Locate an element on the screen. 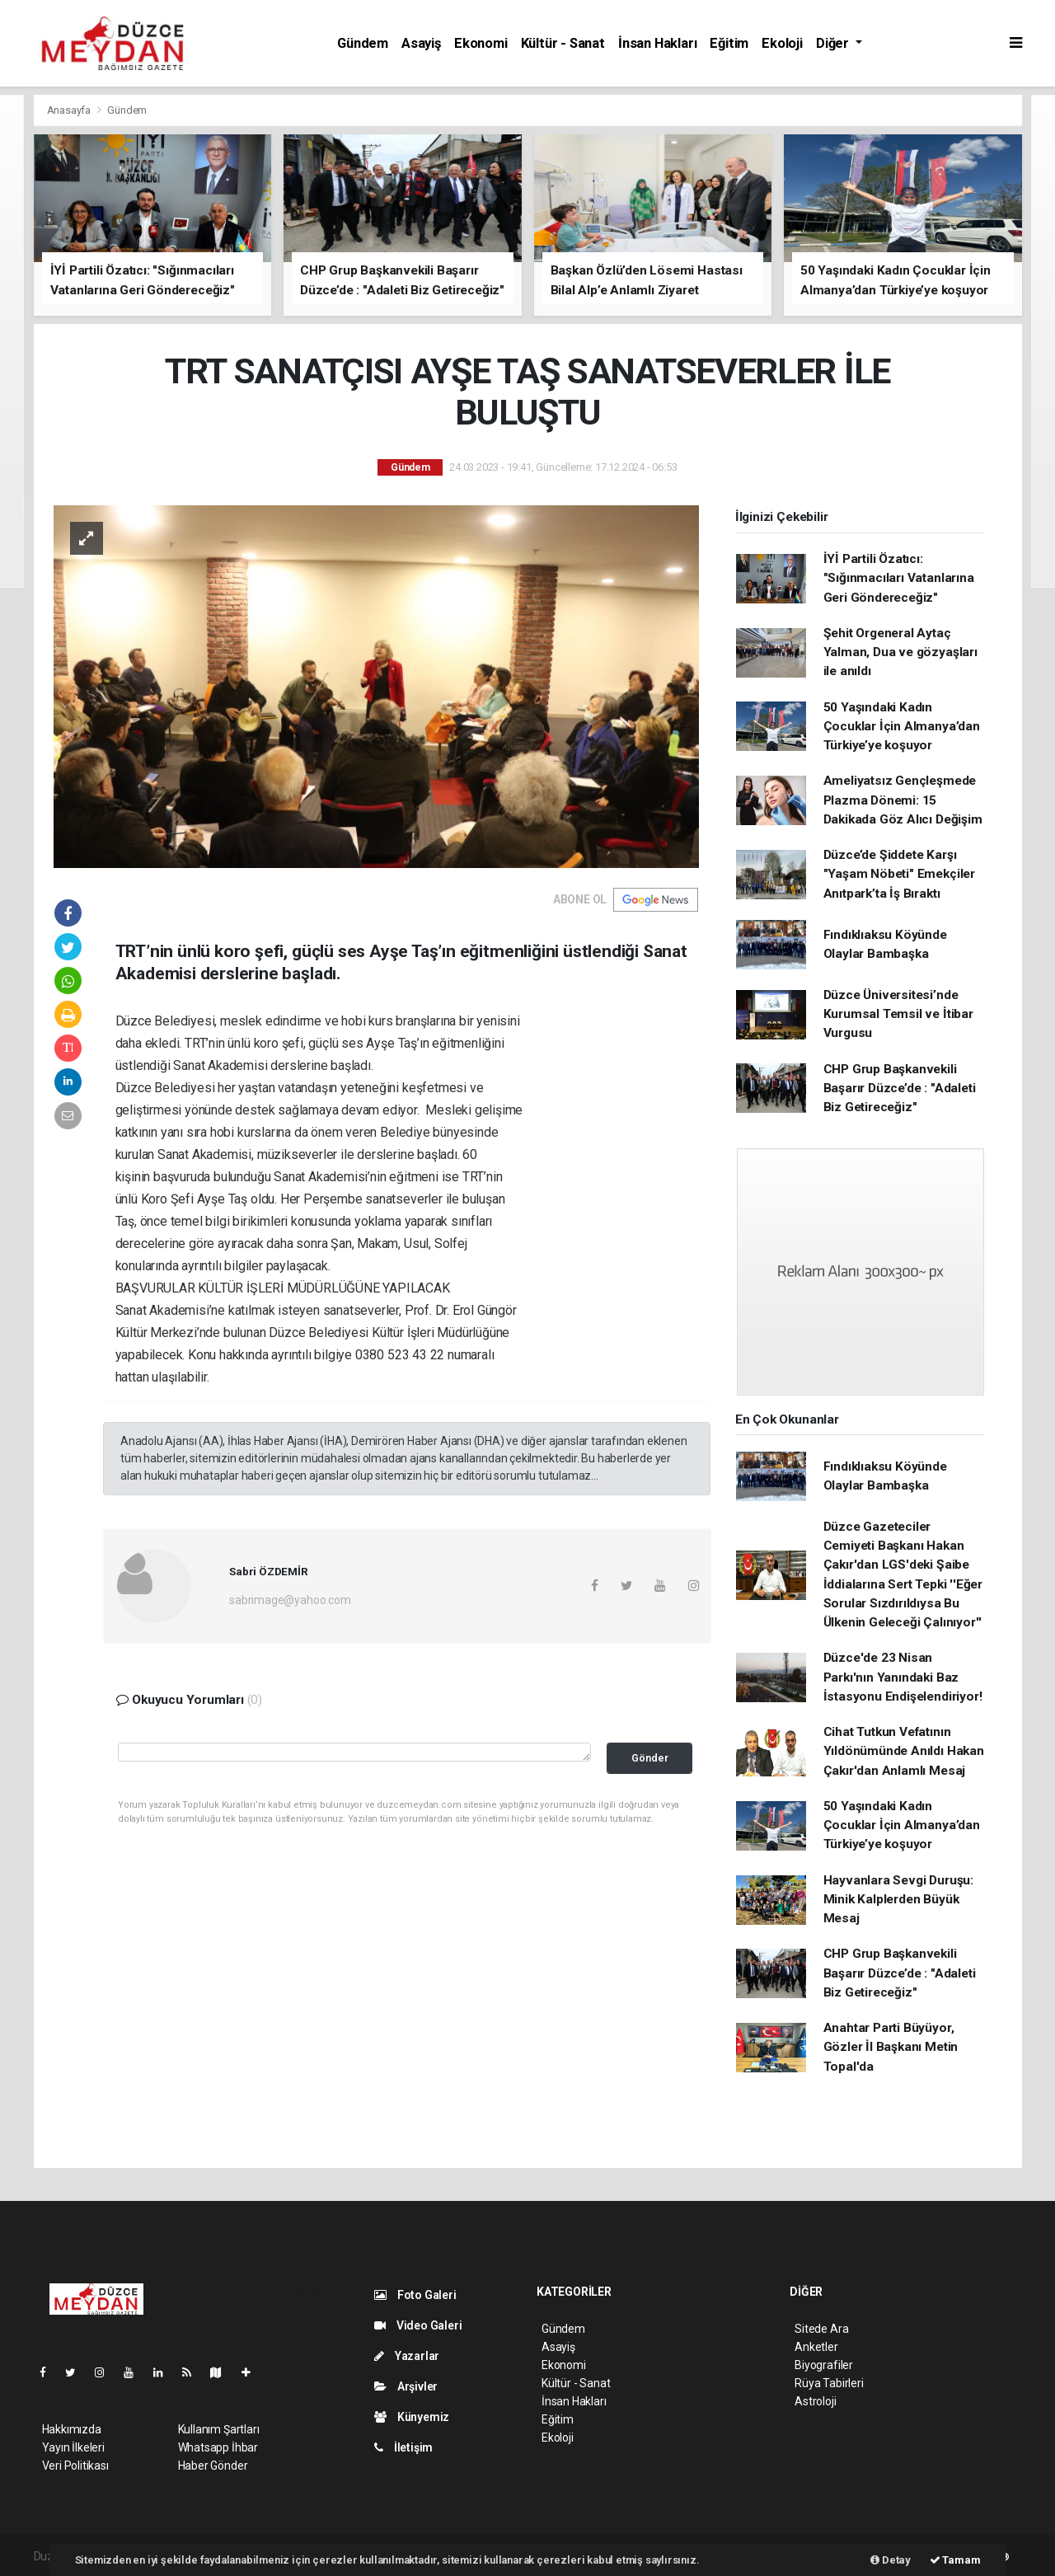  50 Yaşındaki Kadın Çocuklar İçin Almanya’dan Türkiye’ye koşuyor is located at coordinates (901, 726).